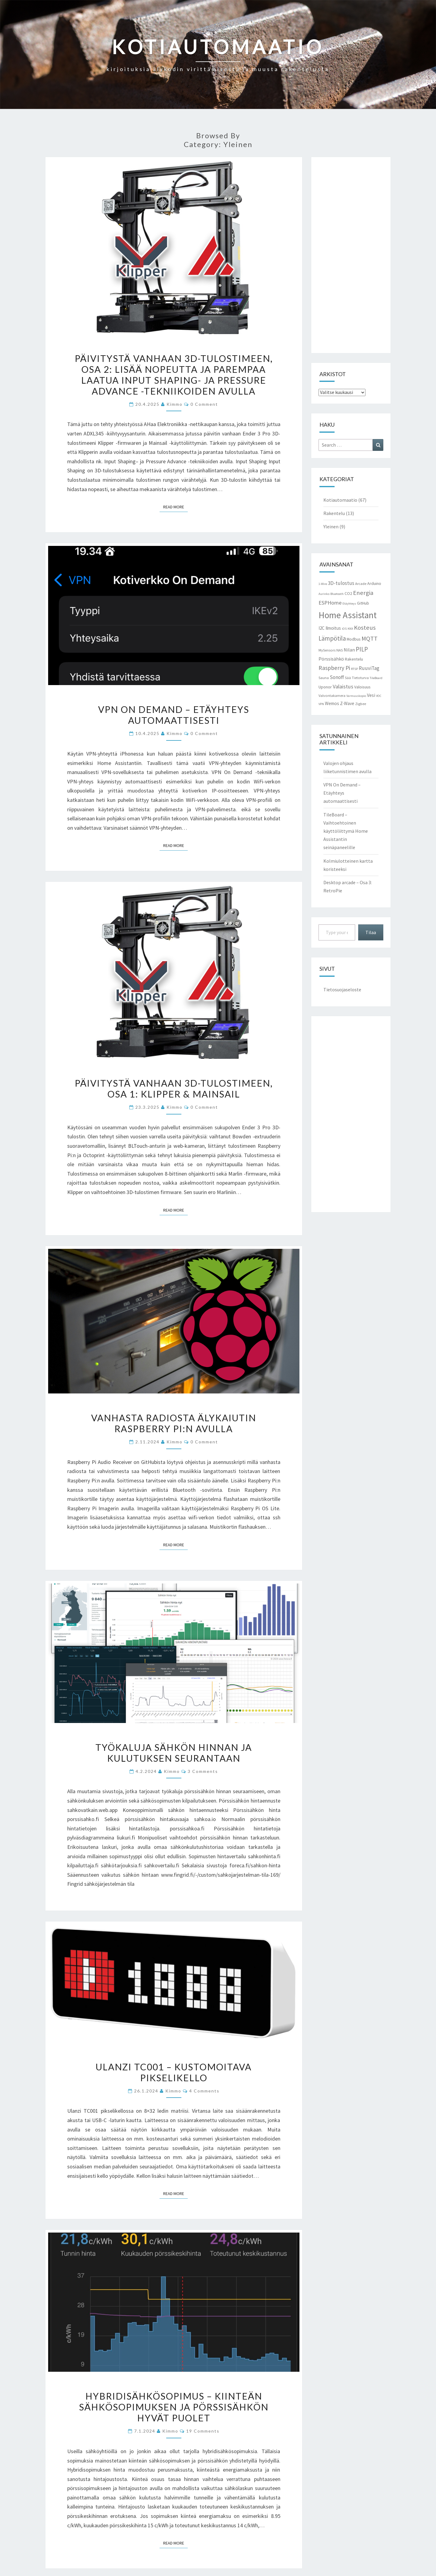 This screenshot has width=436, height=2576. Describe the element at coordinates (349, 650) in the screenshot. I see `Nilan [Nilan (6 kohdetta)]` at that location.